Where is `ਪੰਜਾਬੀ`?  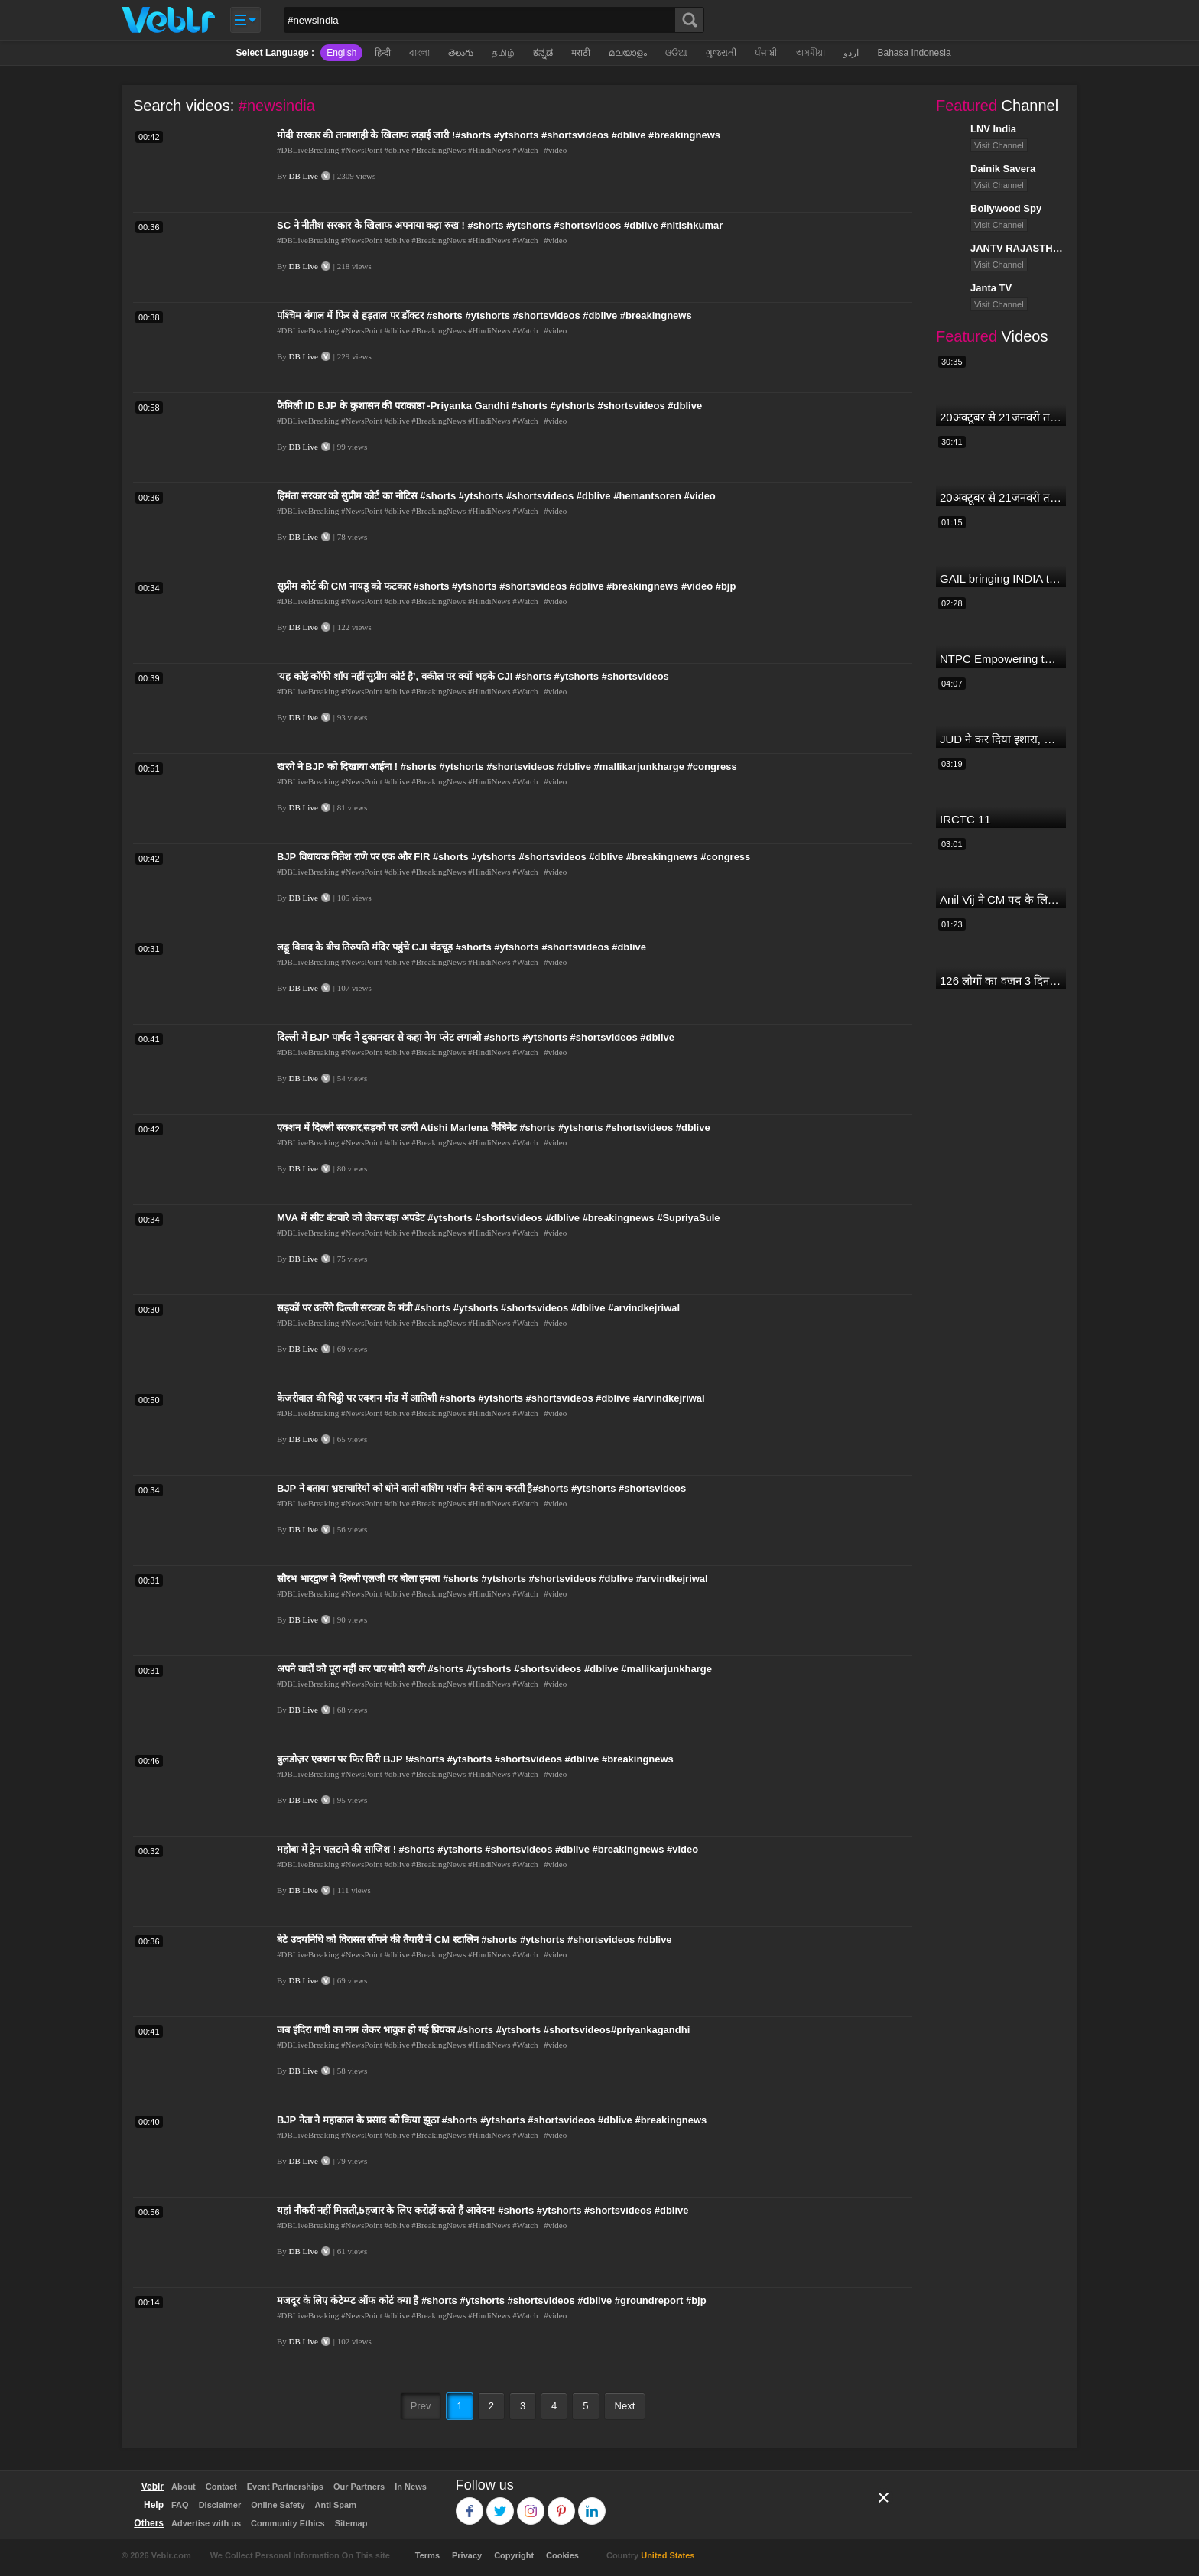 ਪੰਜਾਬੀ is located at coordinates (766, 52).